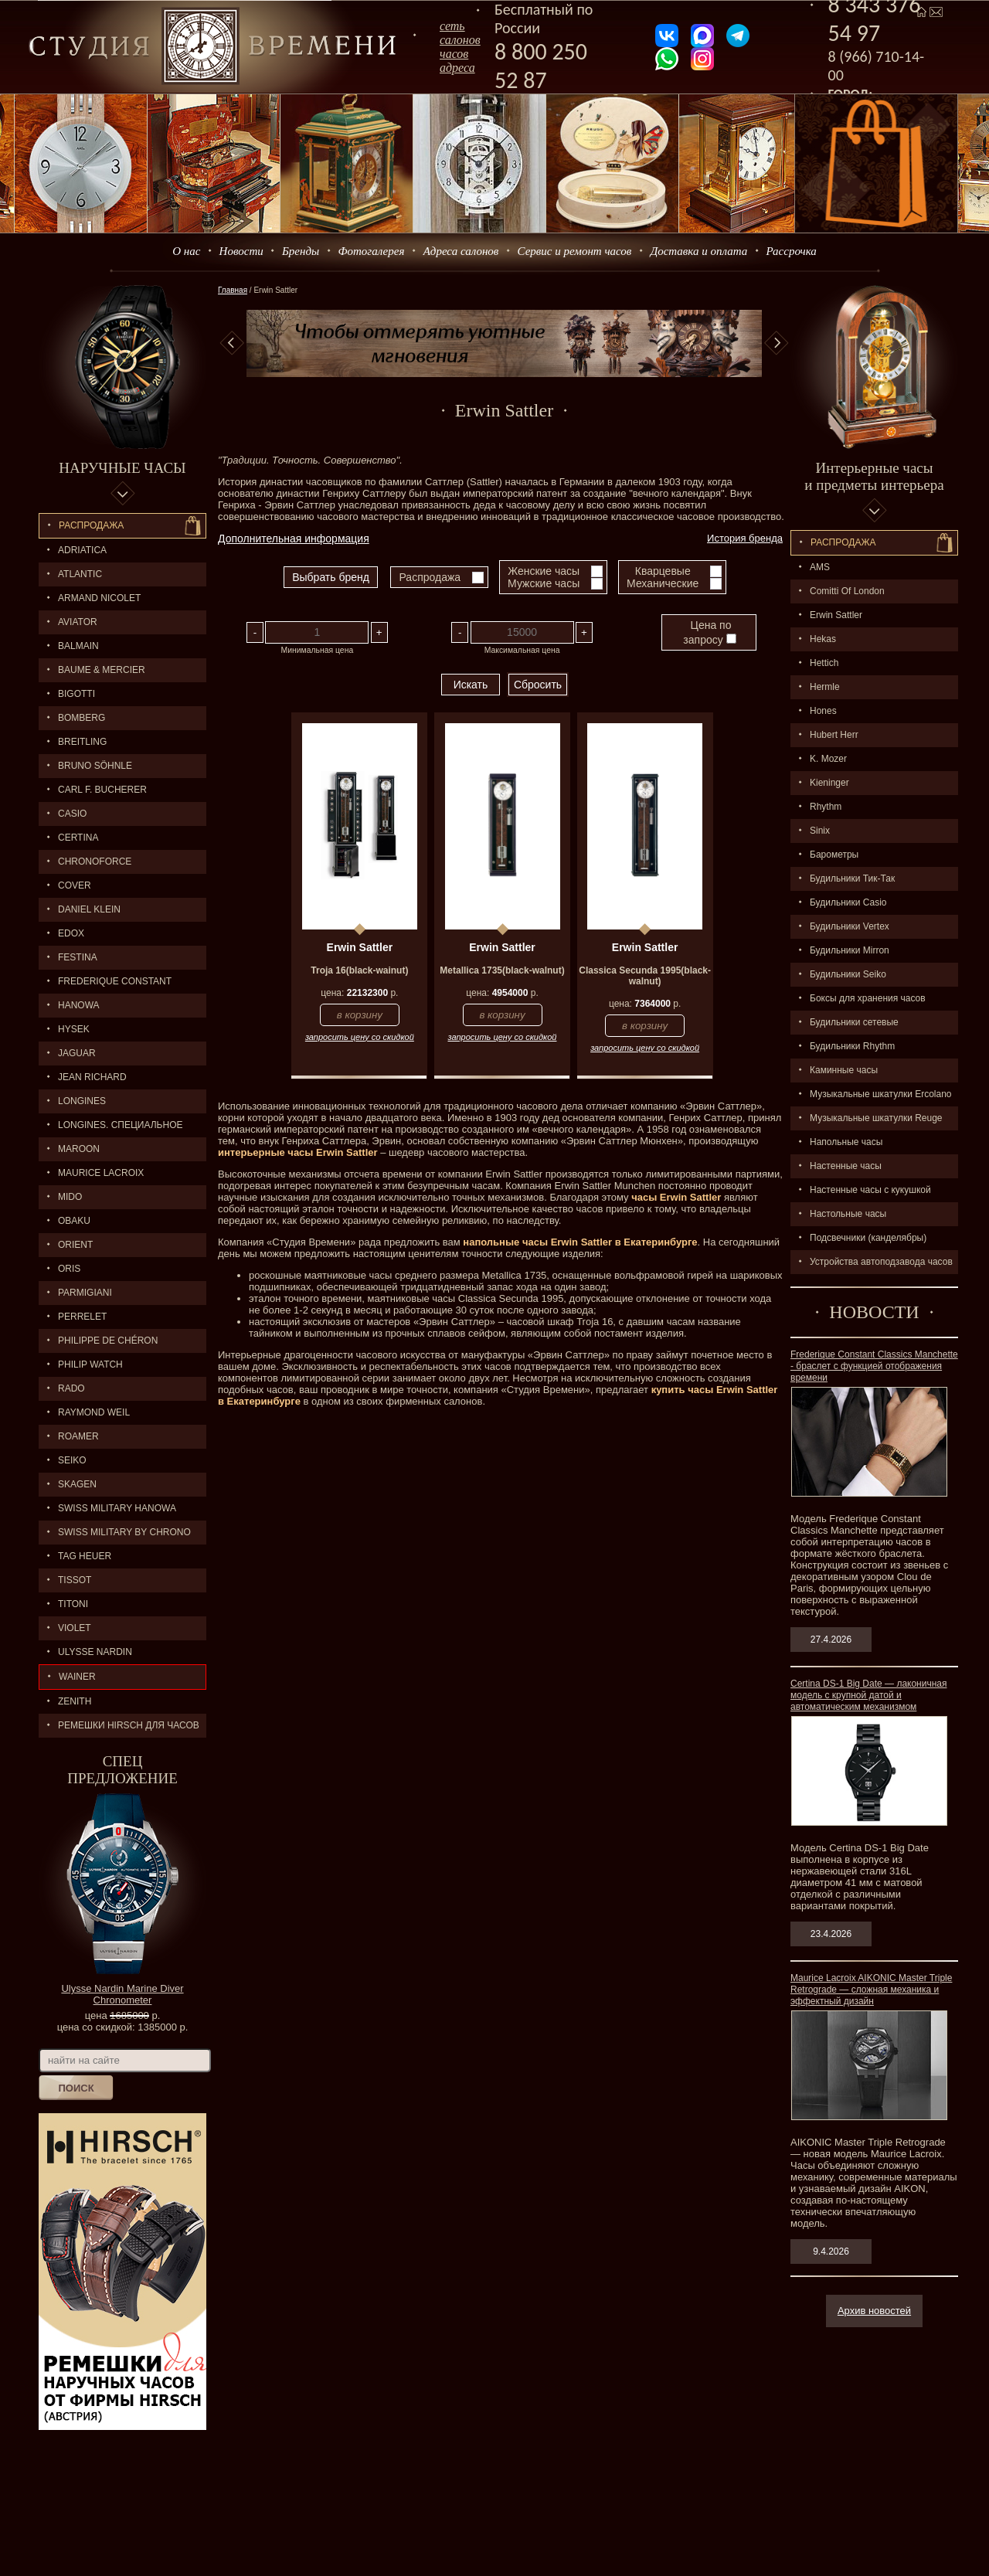 The height and width of the screenshot is (2576, 989). Describe the element at coordinates (122, 1994) in the screenshot. I see `Ulysse Nardin Marine Diver Chronometer` at that location.